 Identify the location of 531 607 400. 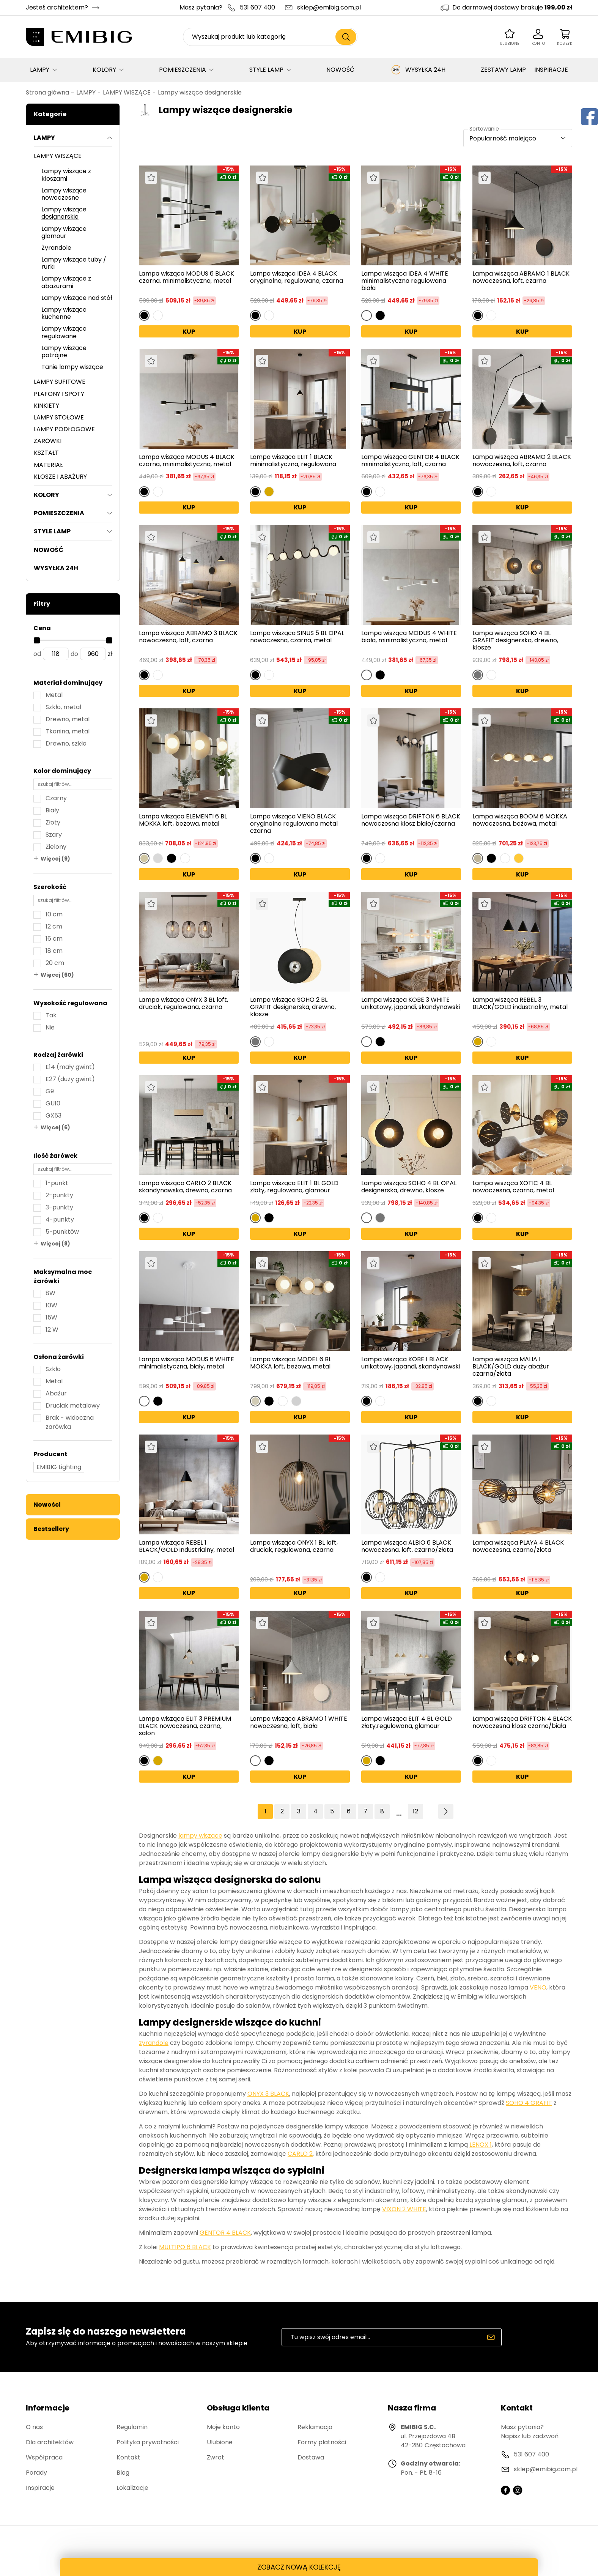
(257, 7).